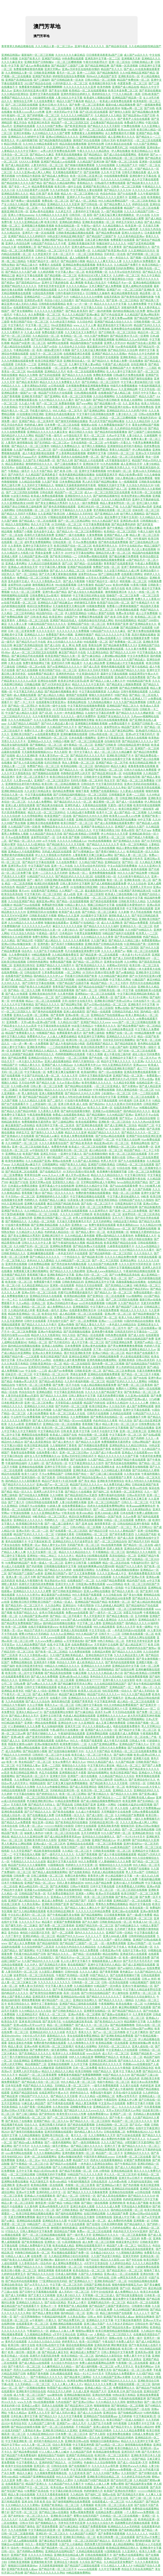 This screenshot has width=163, height=2576. Describe the element at coordinates (73, 1281) in the screenshot. I see `日韩欧美精品乱码` at that location.